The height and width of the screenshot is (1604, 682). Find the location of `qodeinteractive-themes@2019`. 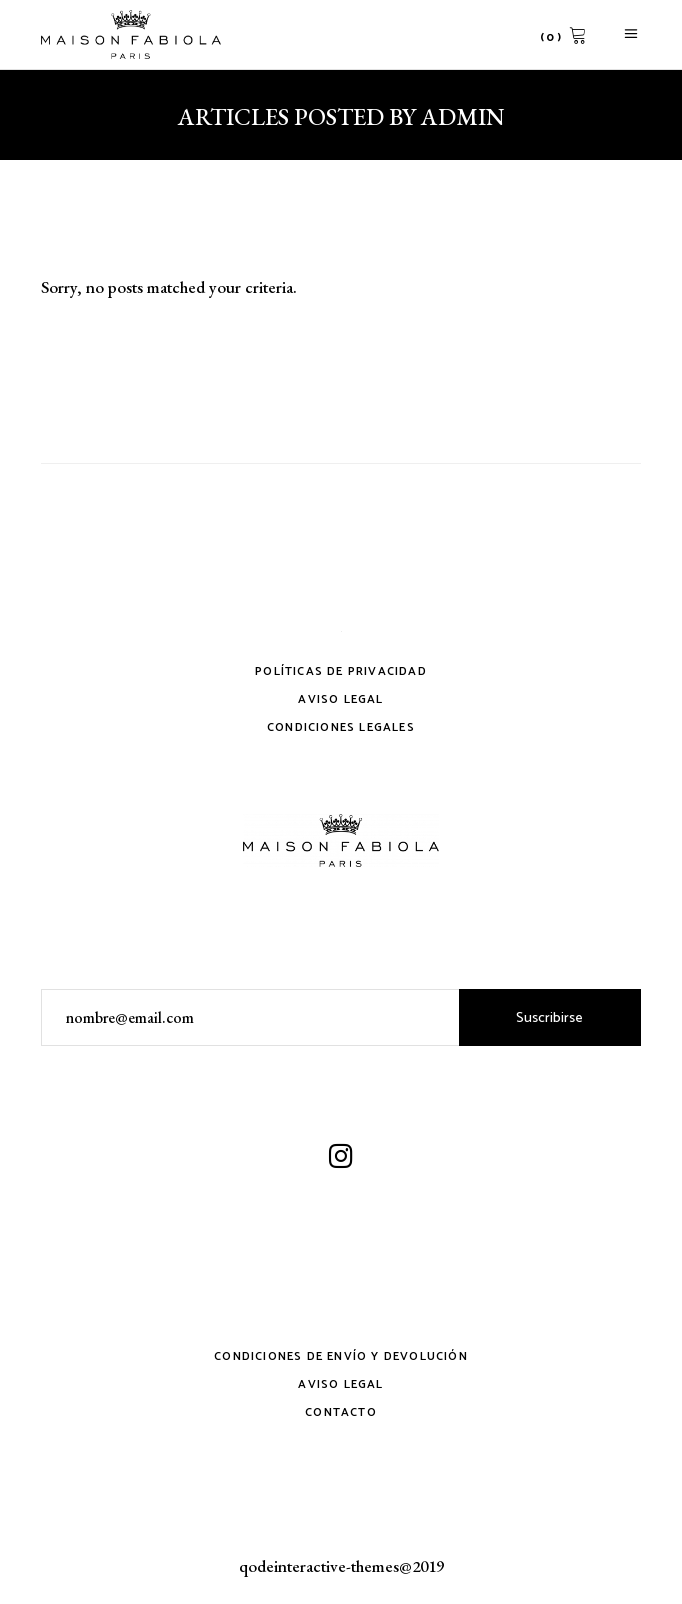

qodeinteractive-themes@2019 is located at coordinates (341, 1566).